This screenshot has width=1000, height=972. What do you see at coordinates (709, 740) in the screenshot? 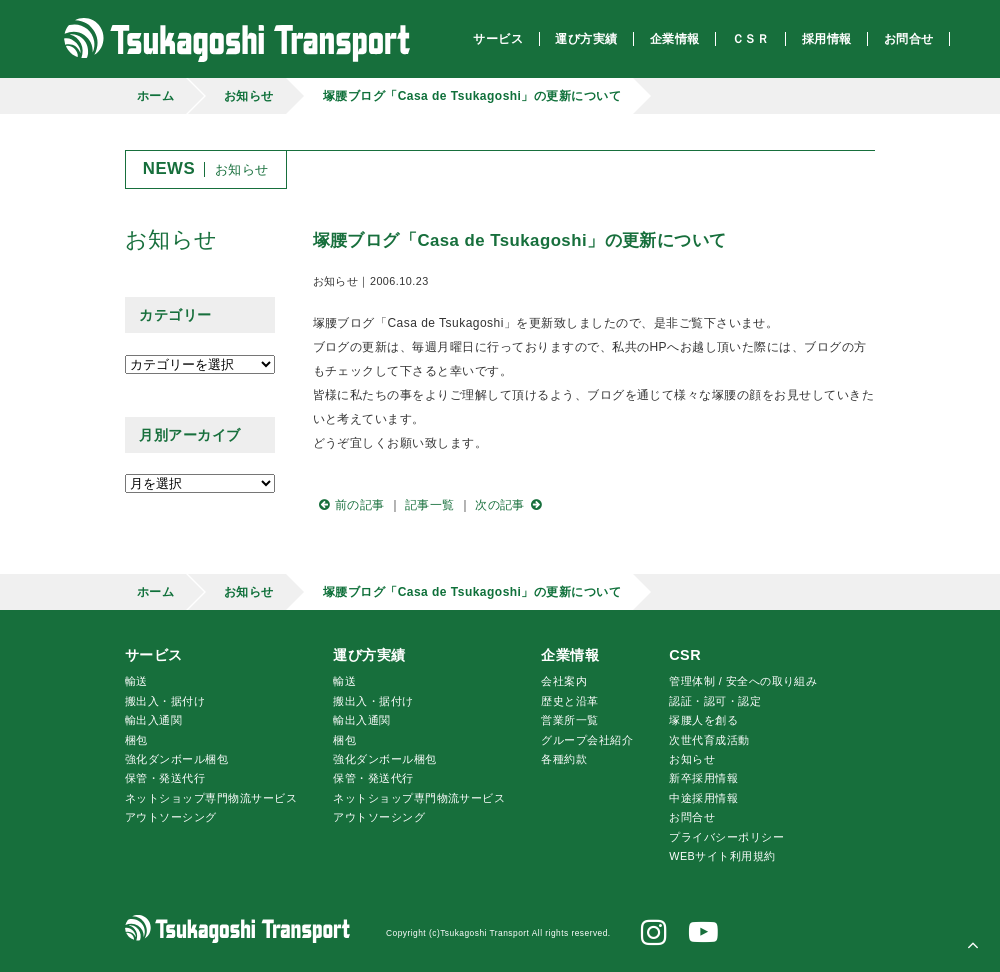
I see `次世代育成活動` at bounding box center [709, 740].